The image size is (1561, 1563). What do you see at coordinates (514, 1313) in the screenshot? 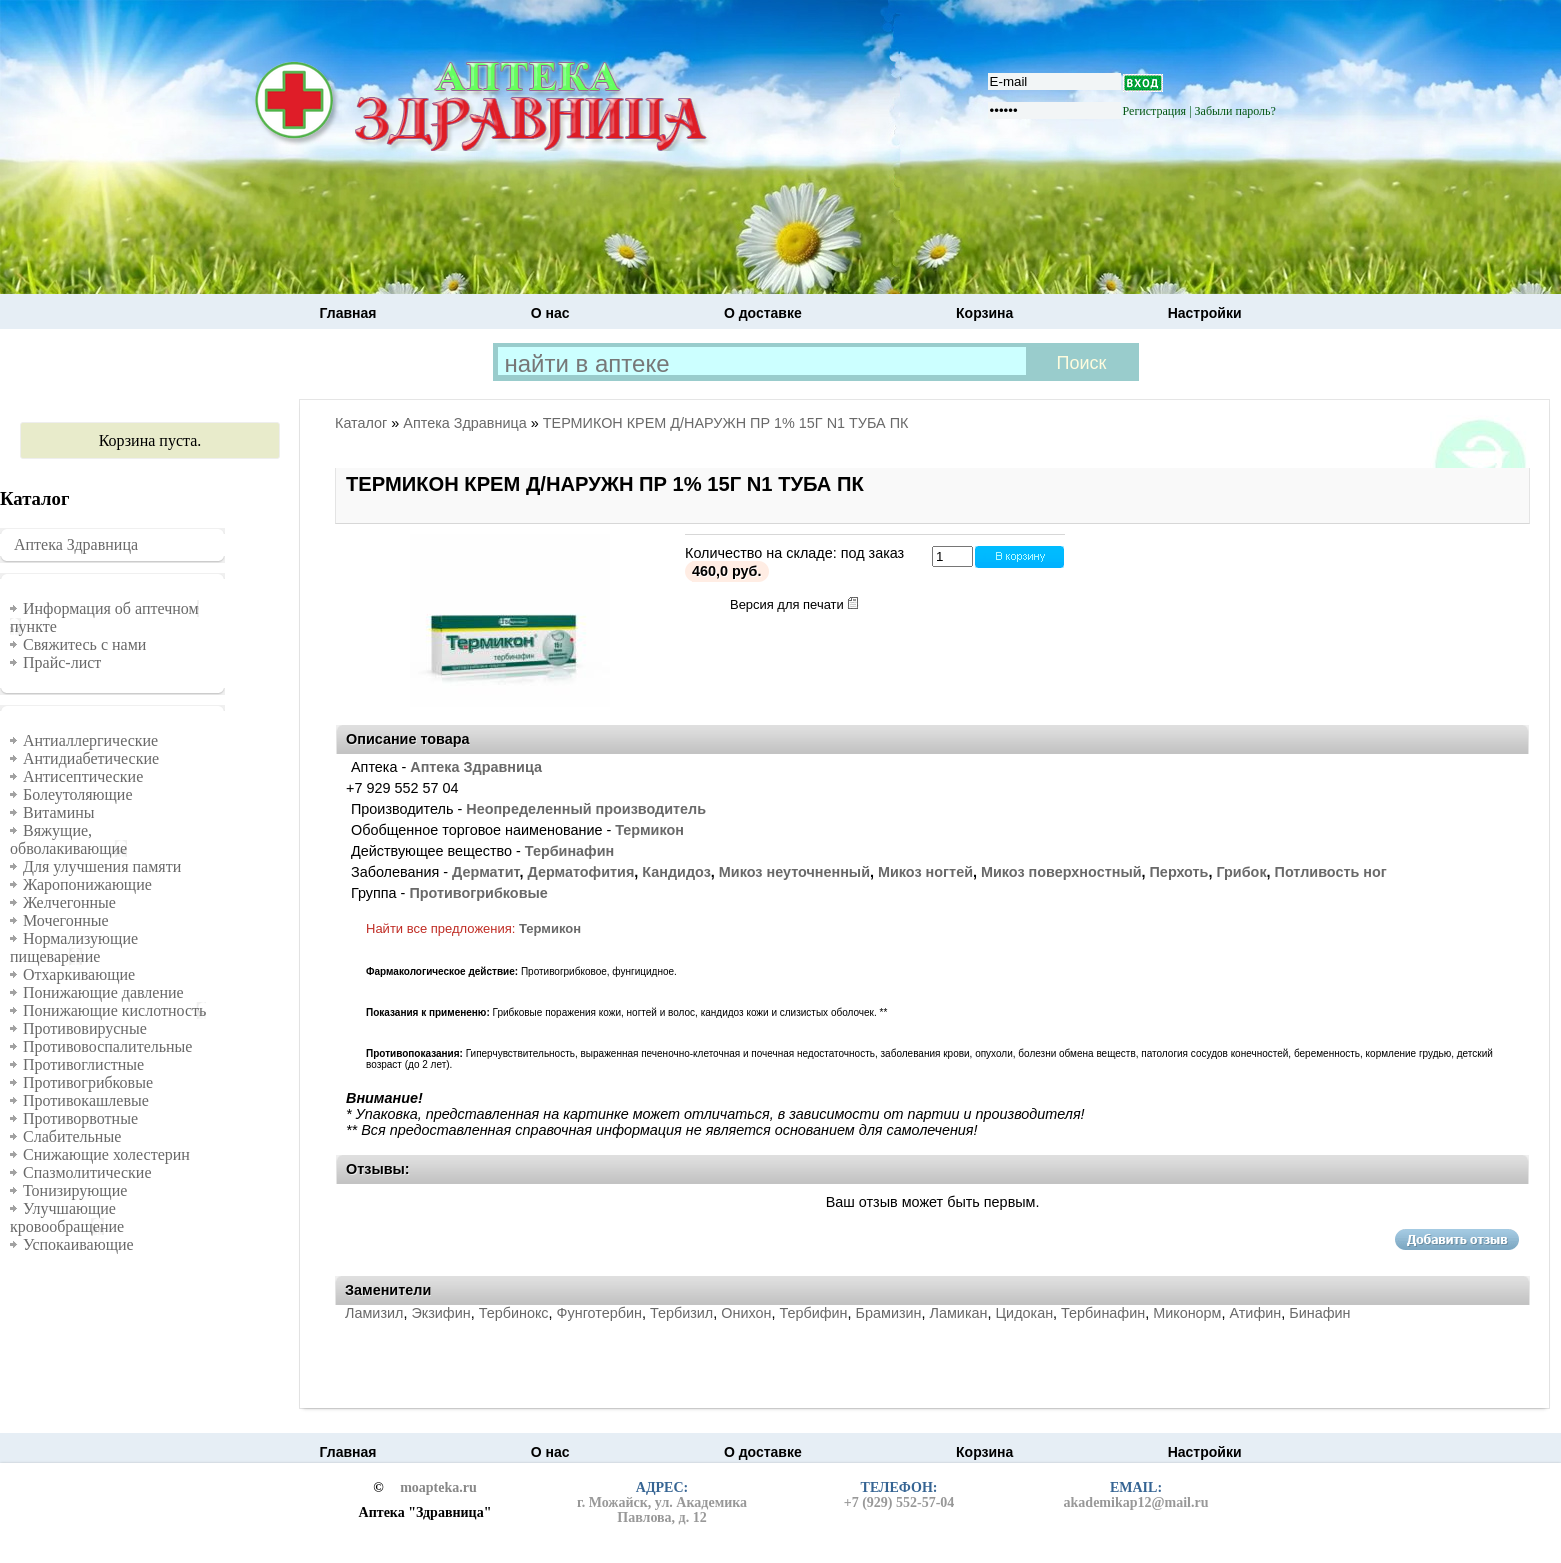
I see `Тербинокс` at bounding box center [514, 1313].